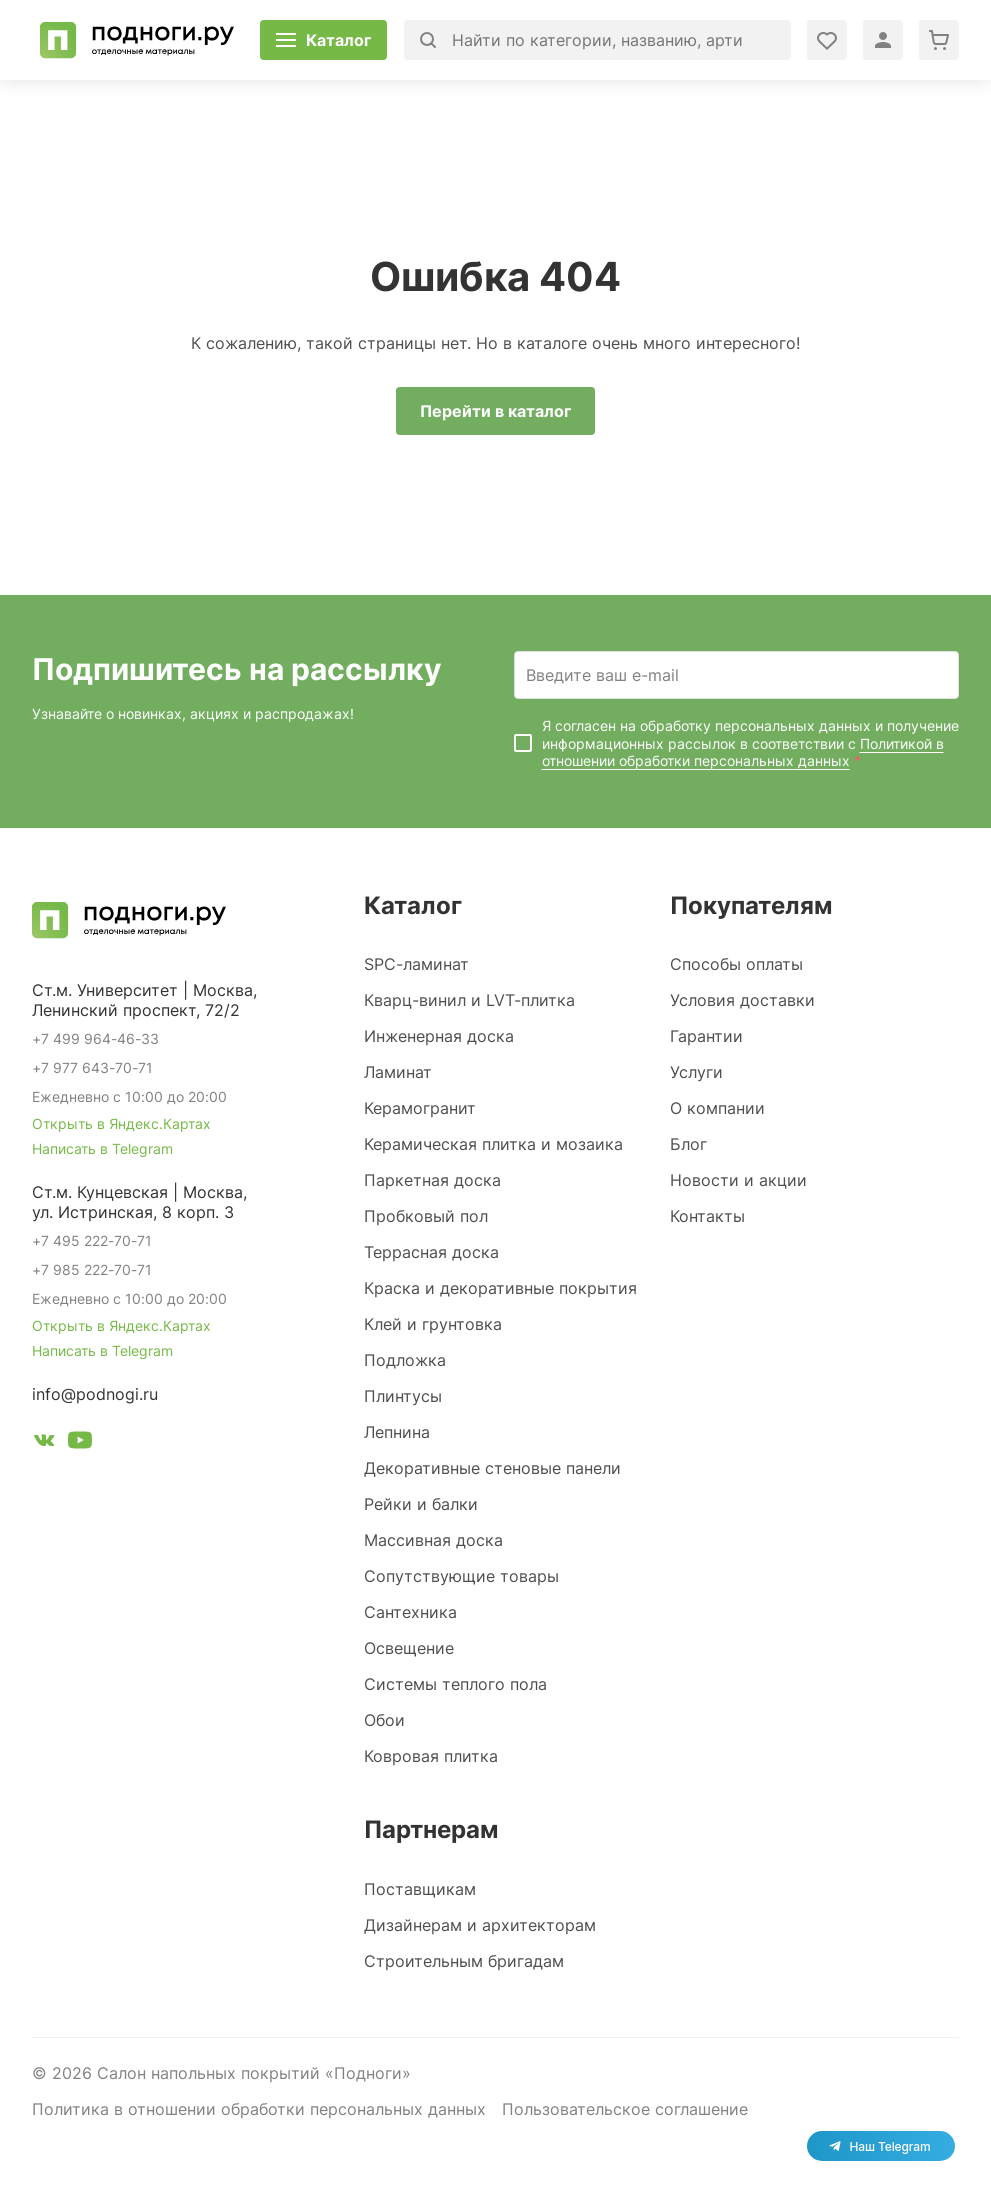 The height and width of the screenshot is (2185, 991). I want to click on Поставщикам, so click(420, 1889).